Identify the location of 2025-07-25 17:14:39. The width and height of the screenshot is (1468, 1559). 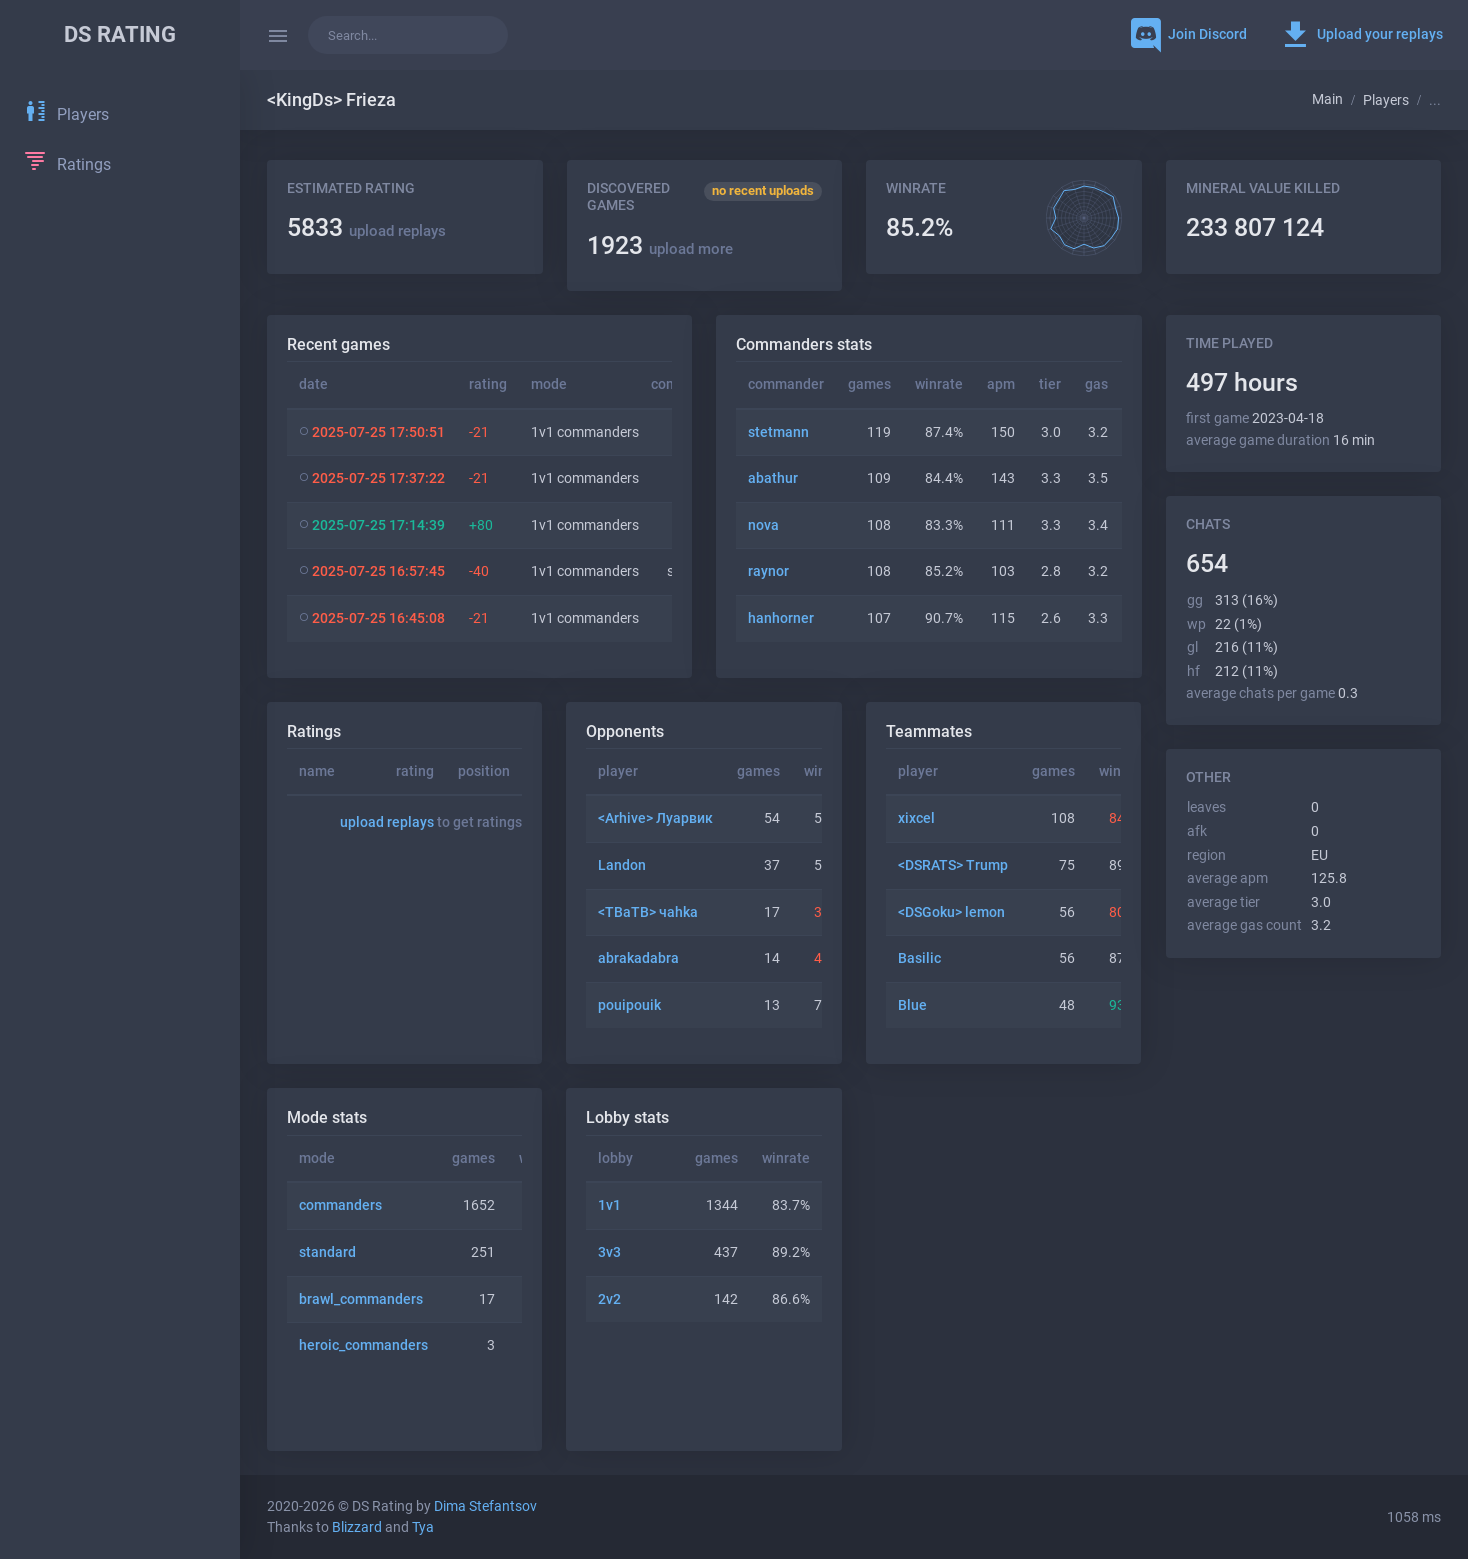
(378, 525).